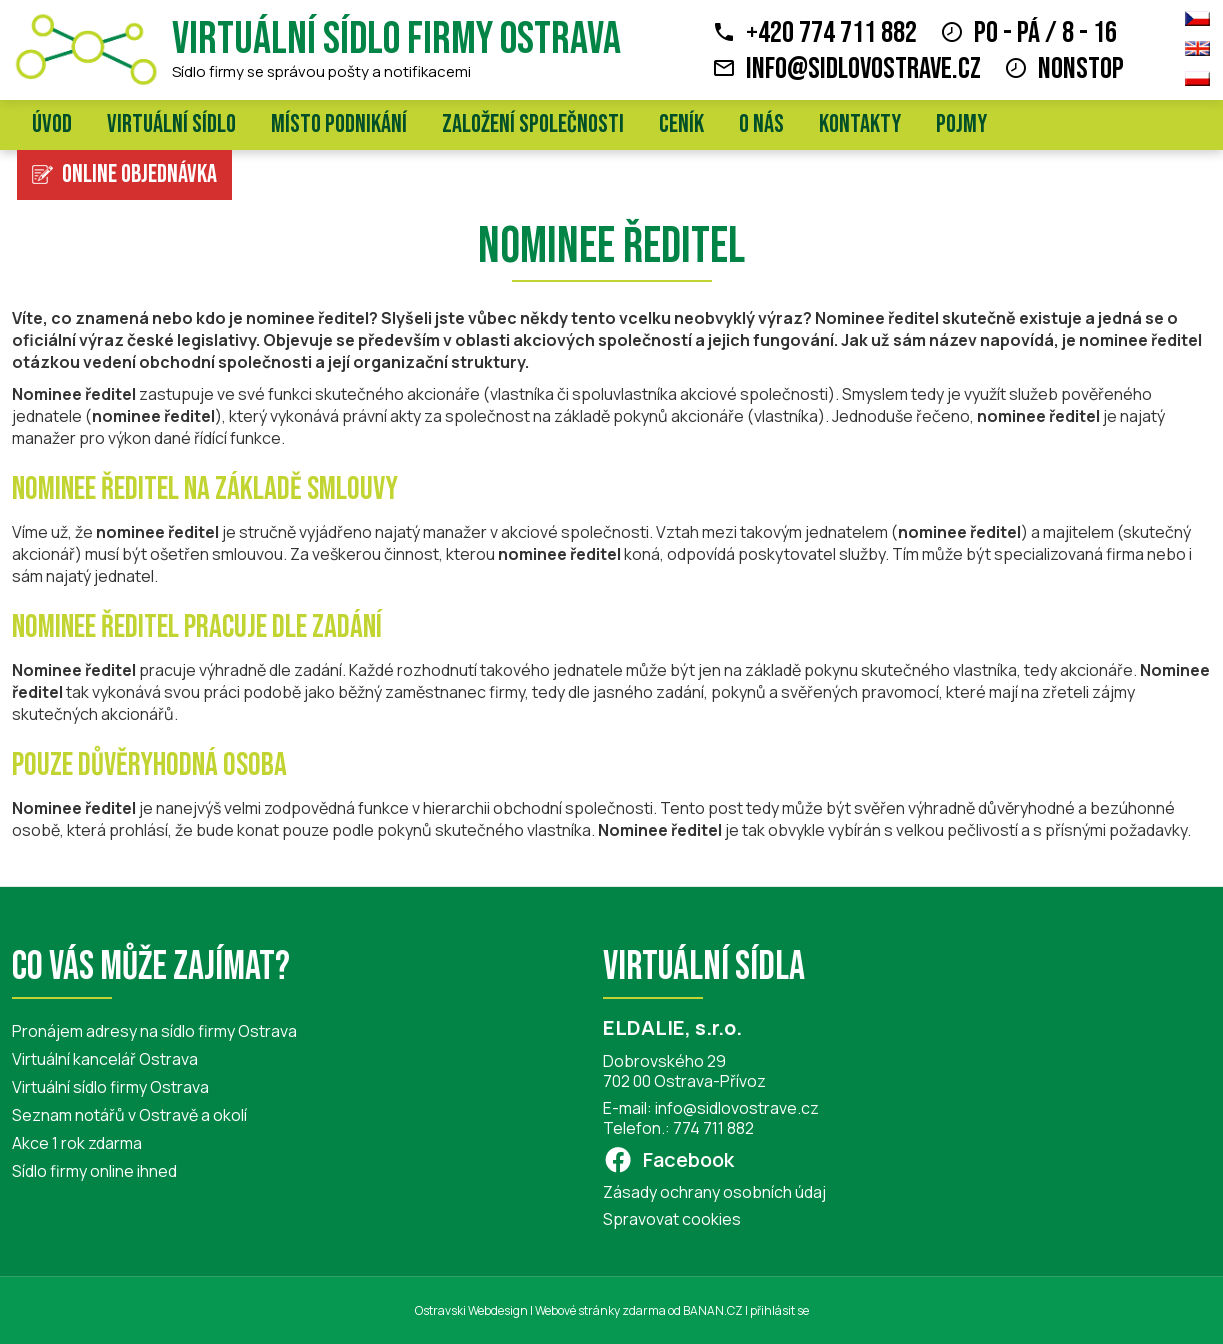 Image resolution: width=1223 pixels, height=1344 pixels. I want to click on Pronájem adresy na sídlo firmy Ostrava, so click(154, 1031).